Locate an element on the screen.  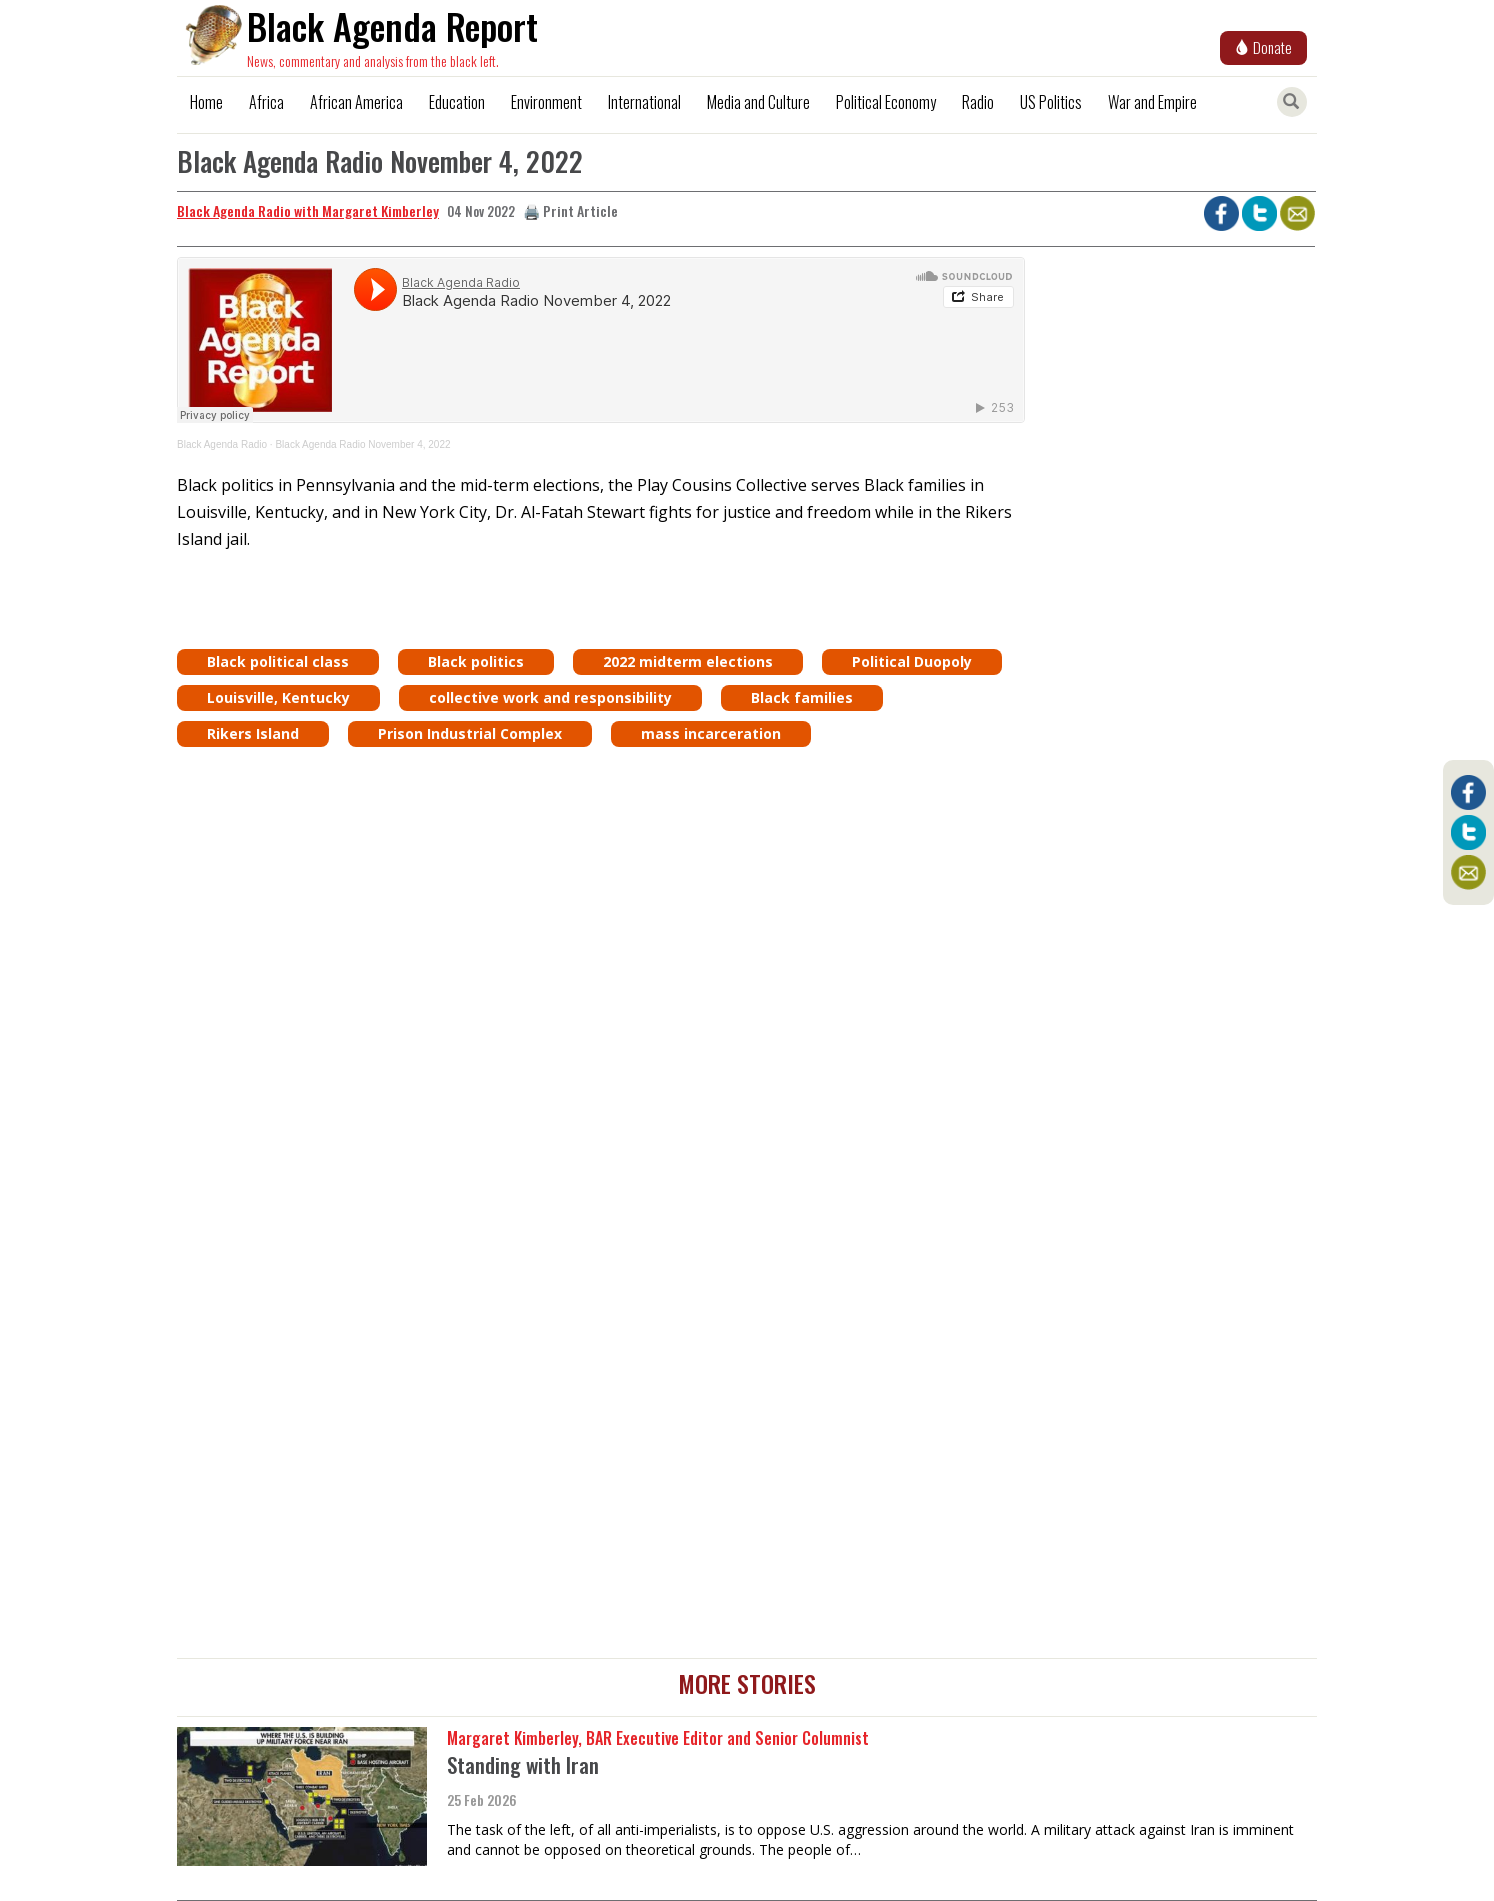
Radio is located at coordinates (978, 102).